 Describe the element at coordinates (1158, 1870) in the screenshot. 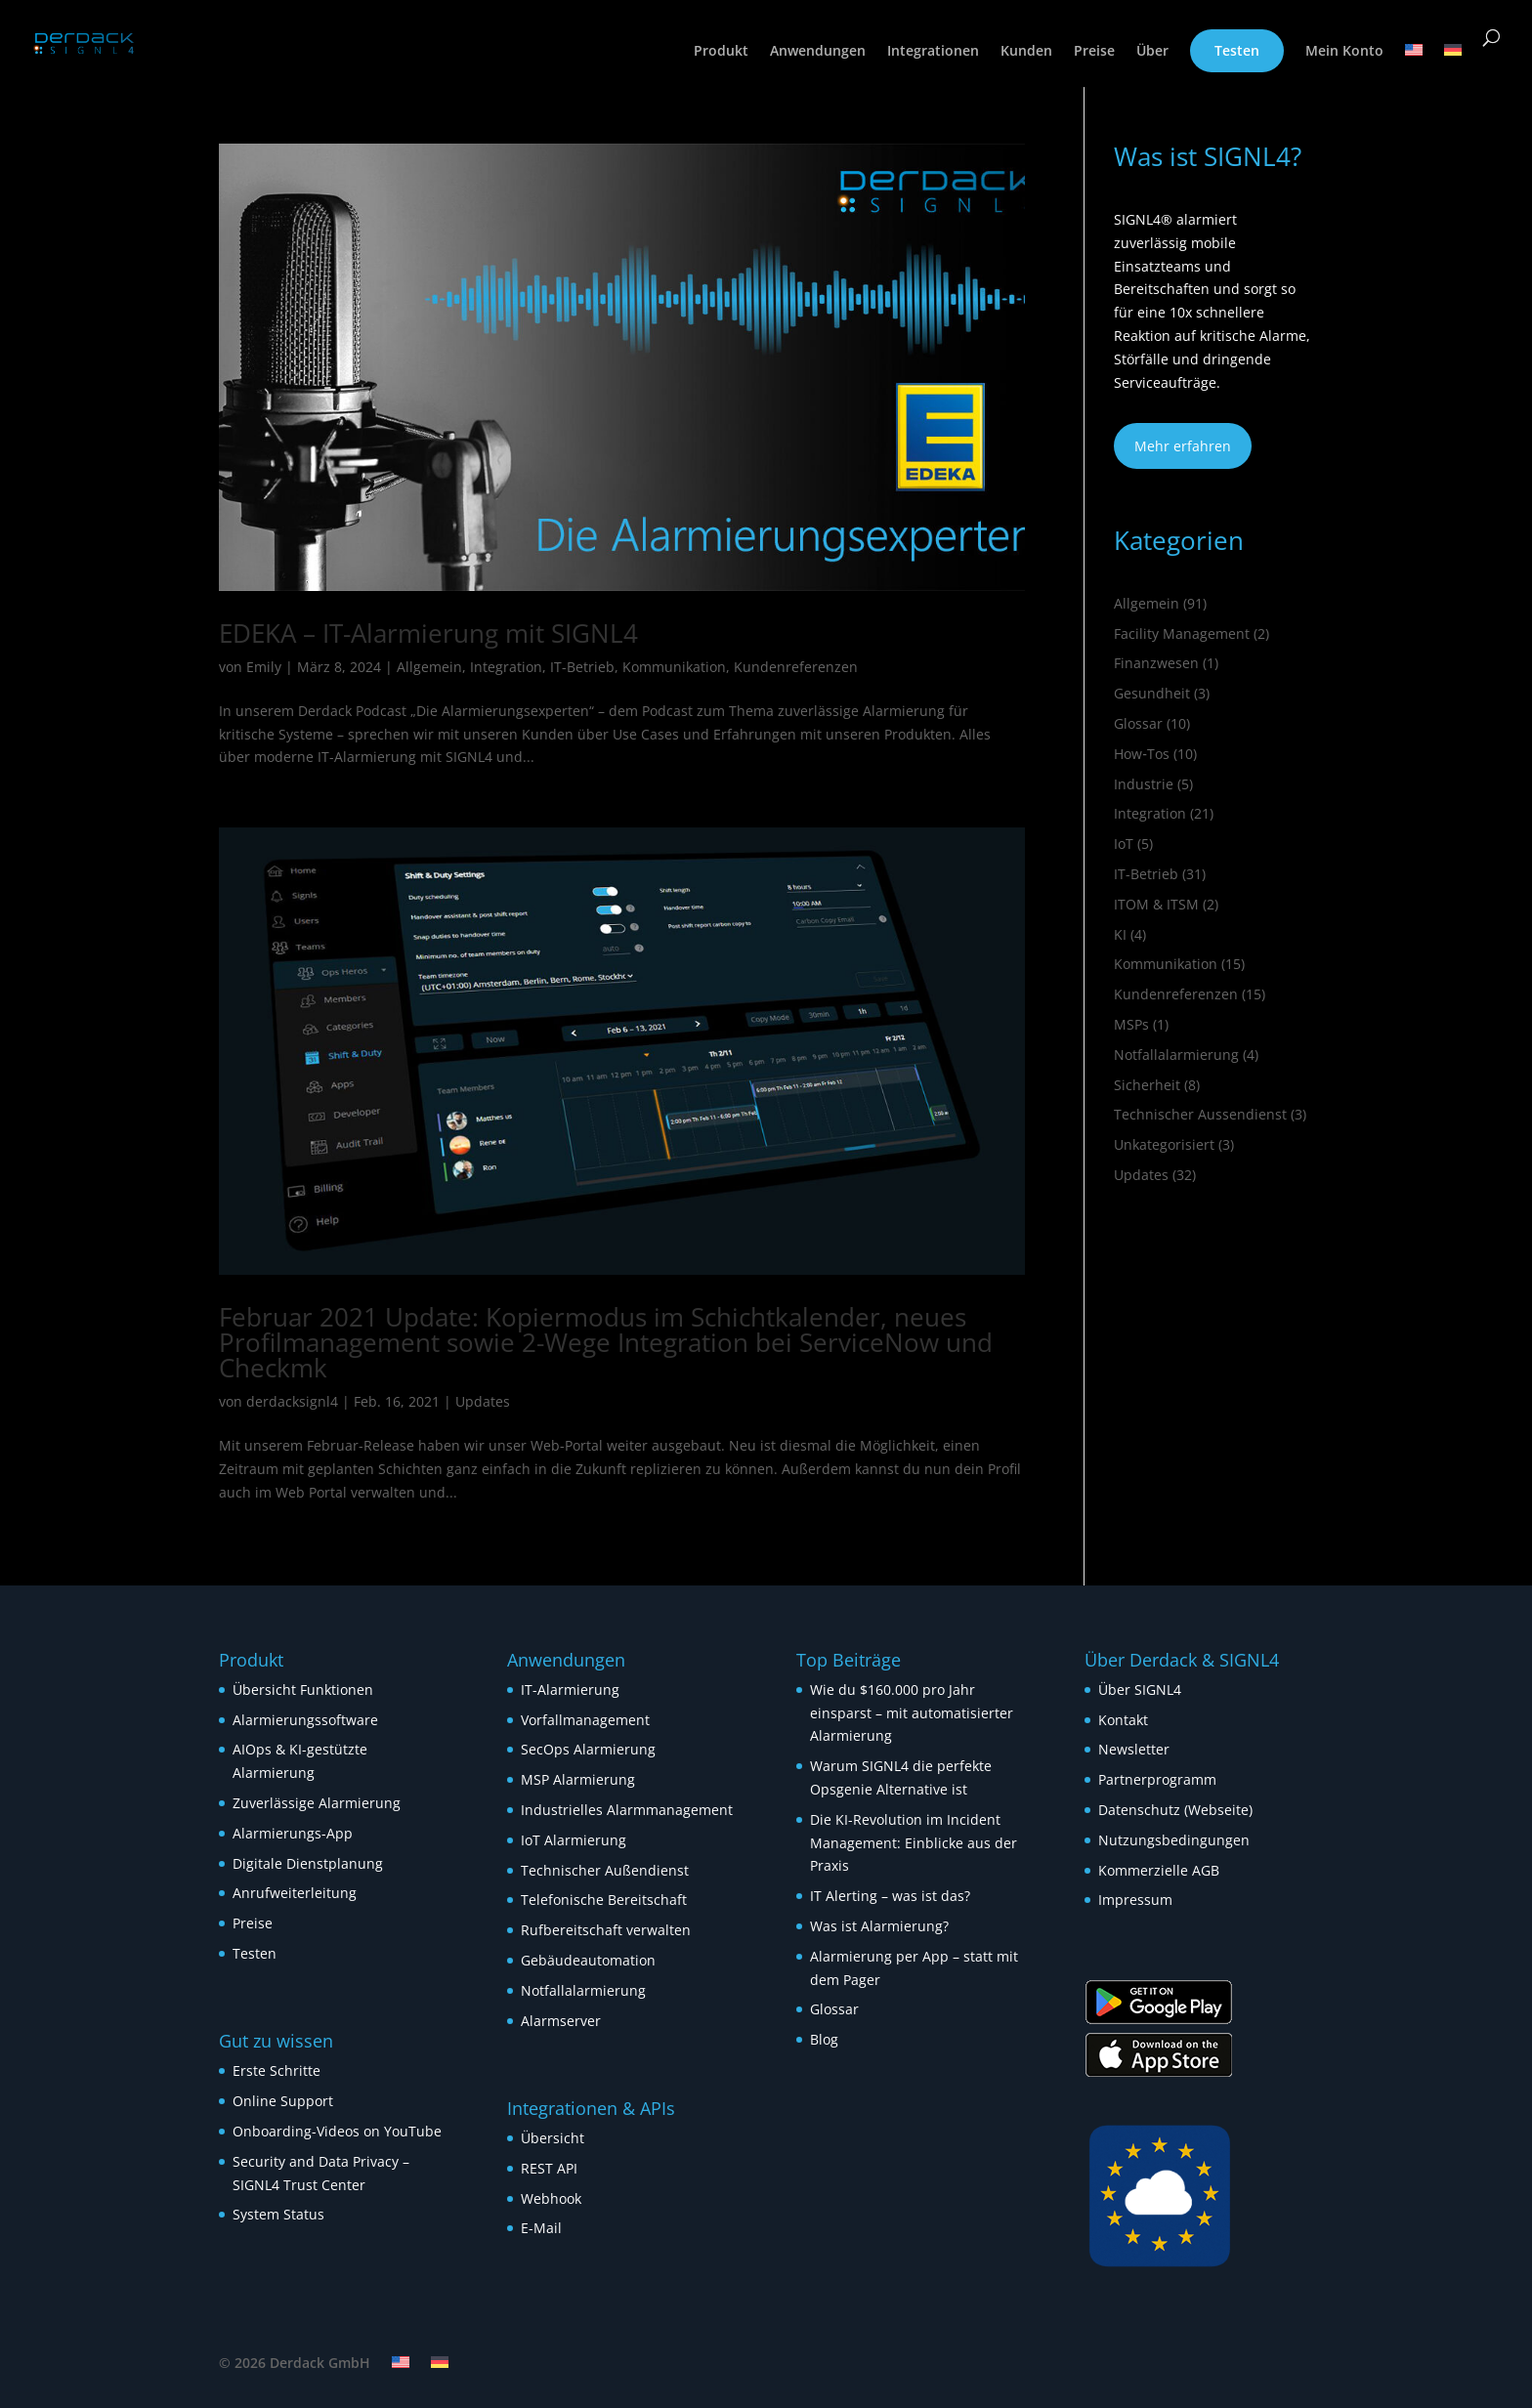

I see `Kommerzielle AGB` at that location.